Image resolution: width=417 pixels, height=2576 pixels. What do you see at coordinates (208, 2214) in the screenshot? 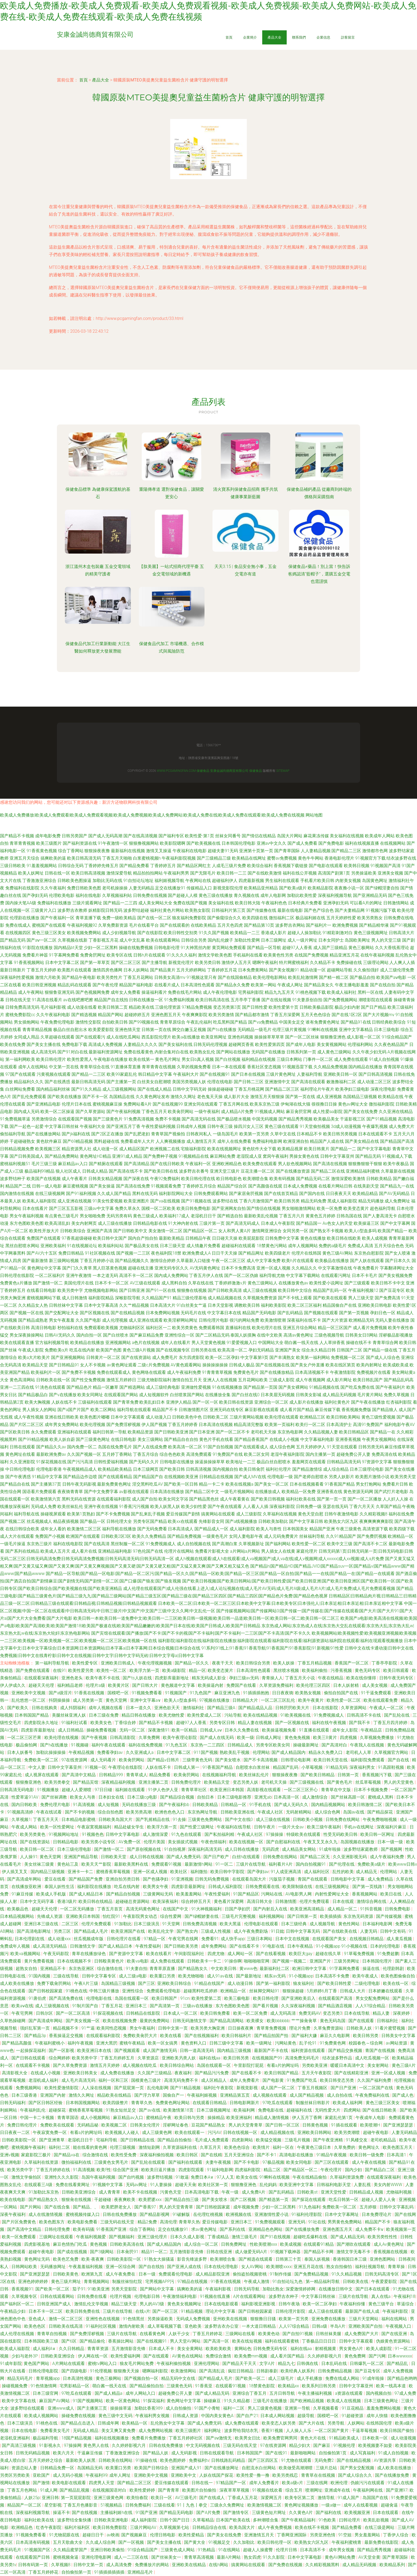
I see `岳伦理红桃视频` at bounding box center [208, 2214].